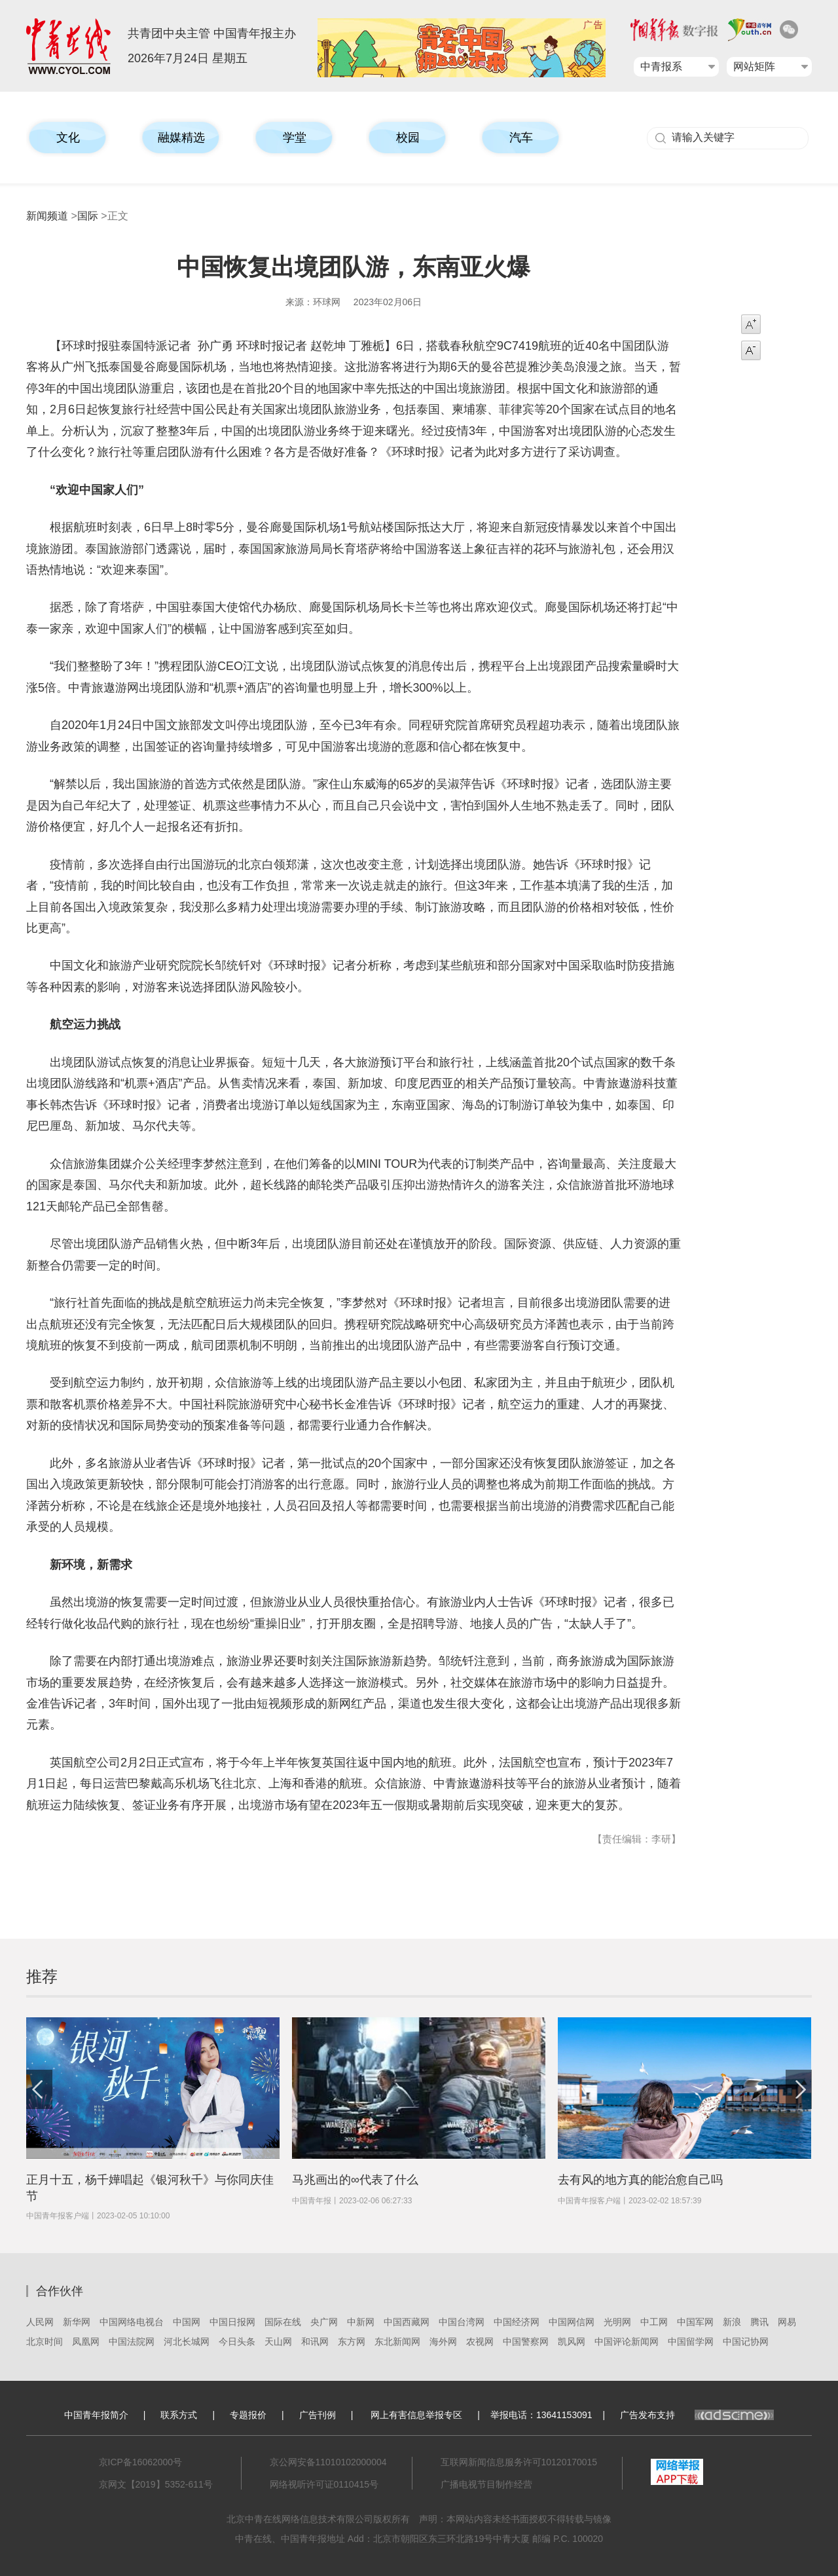  I want to click on 汽车, so click(521, 137).